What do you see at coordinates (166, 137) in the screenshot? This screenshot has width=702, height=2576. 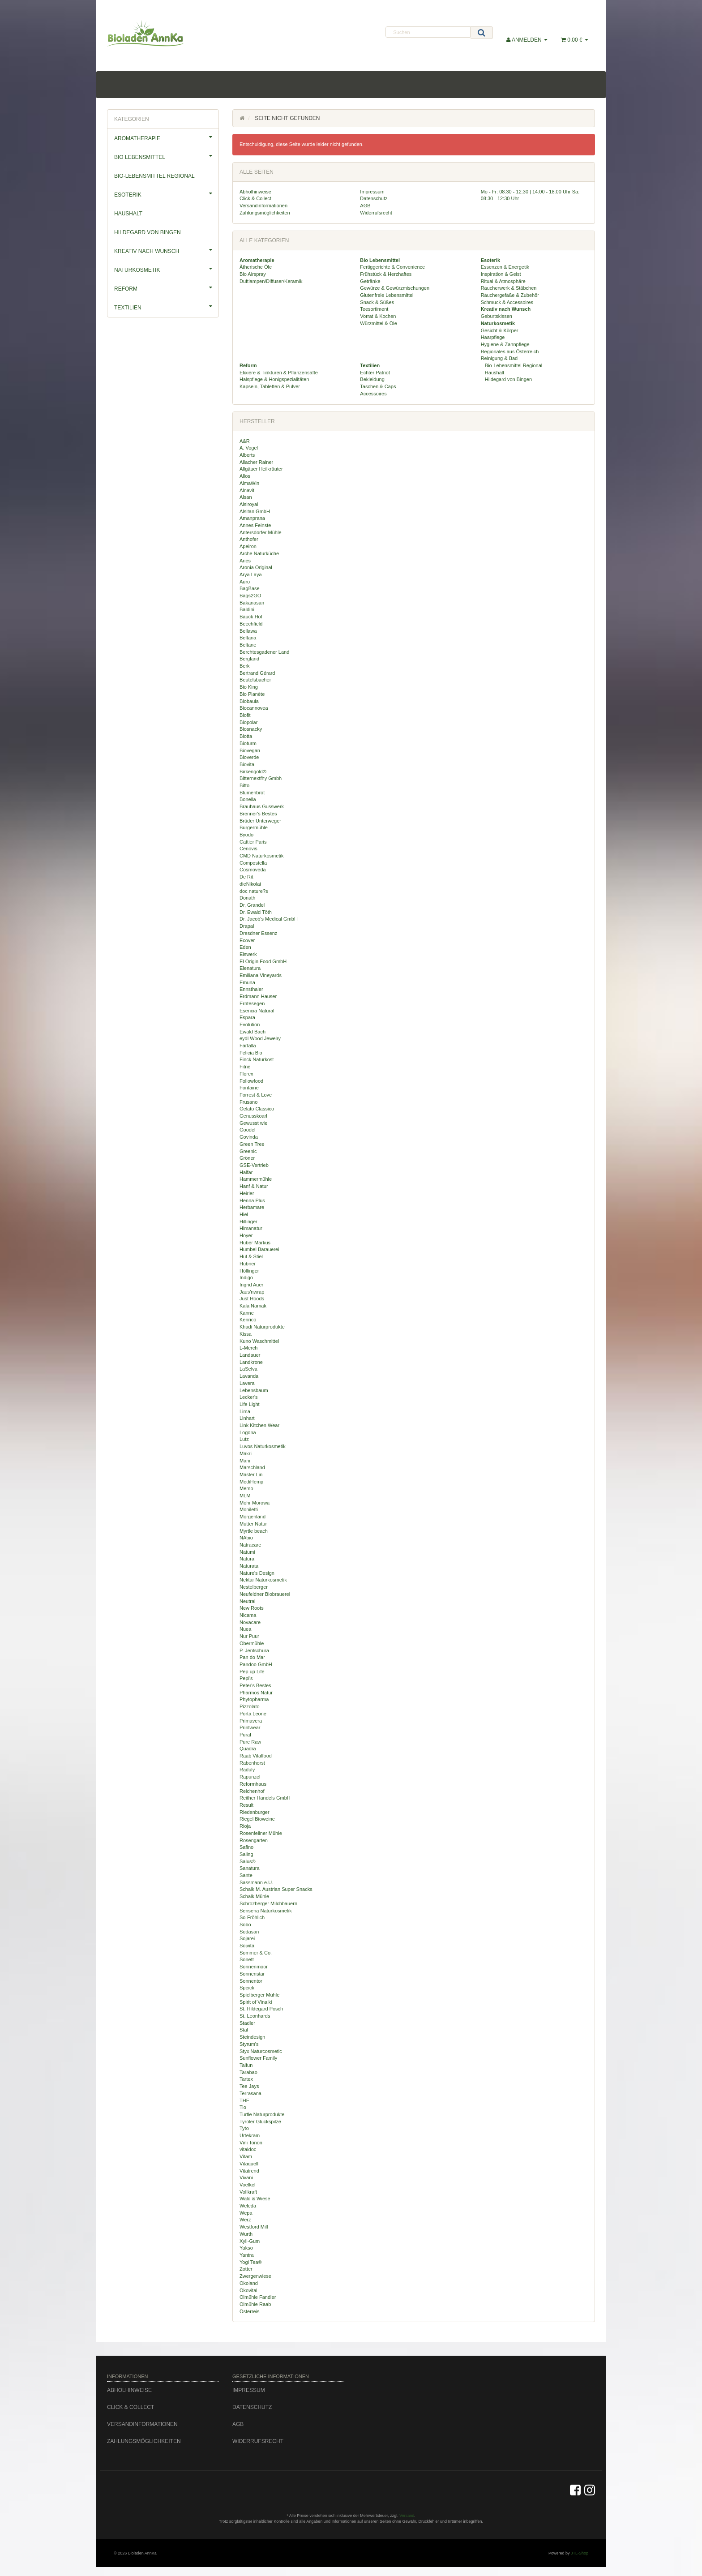 I see `Aromatherapie` at bounding box center [166, 137].